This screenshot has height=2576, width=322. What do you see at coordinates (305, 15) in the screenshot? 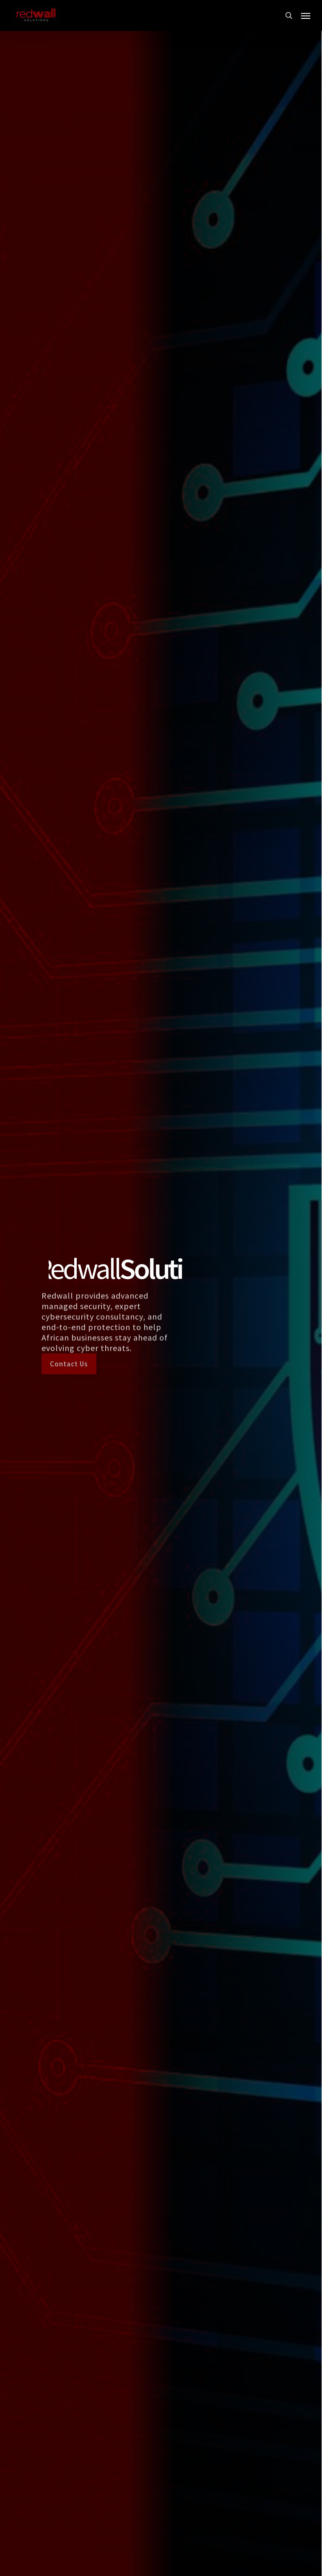
I see `[button]` at bounding box center [305, 15].